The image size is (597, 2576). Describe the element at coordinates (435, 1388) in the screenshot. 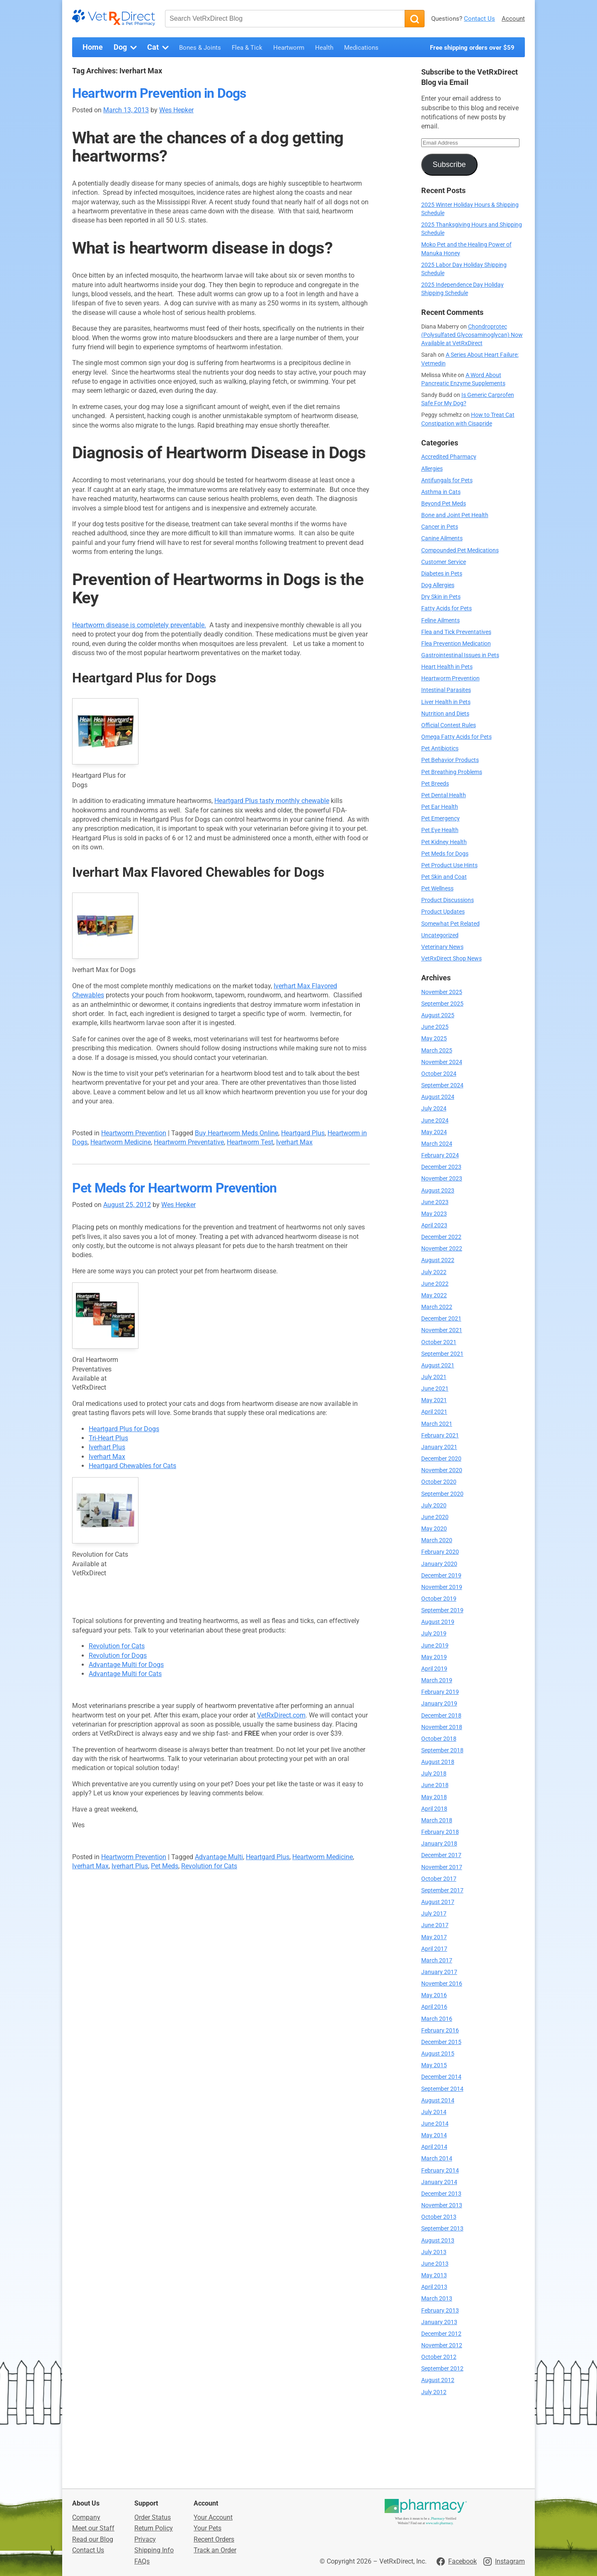

I see `June 2021` at that location.